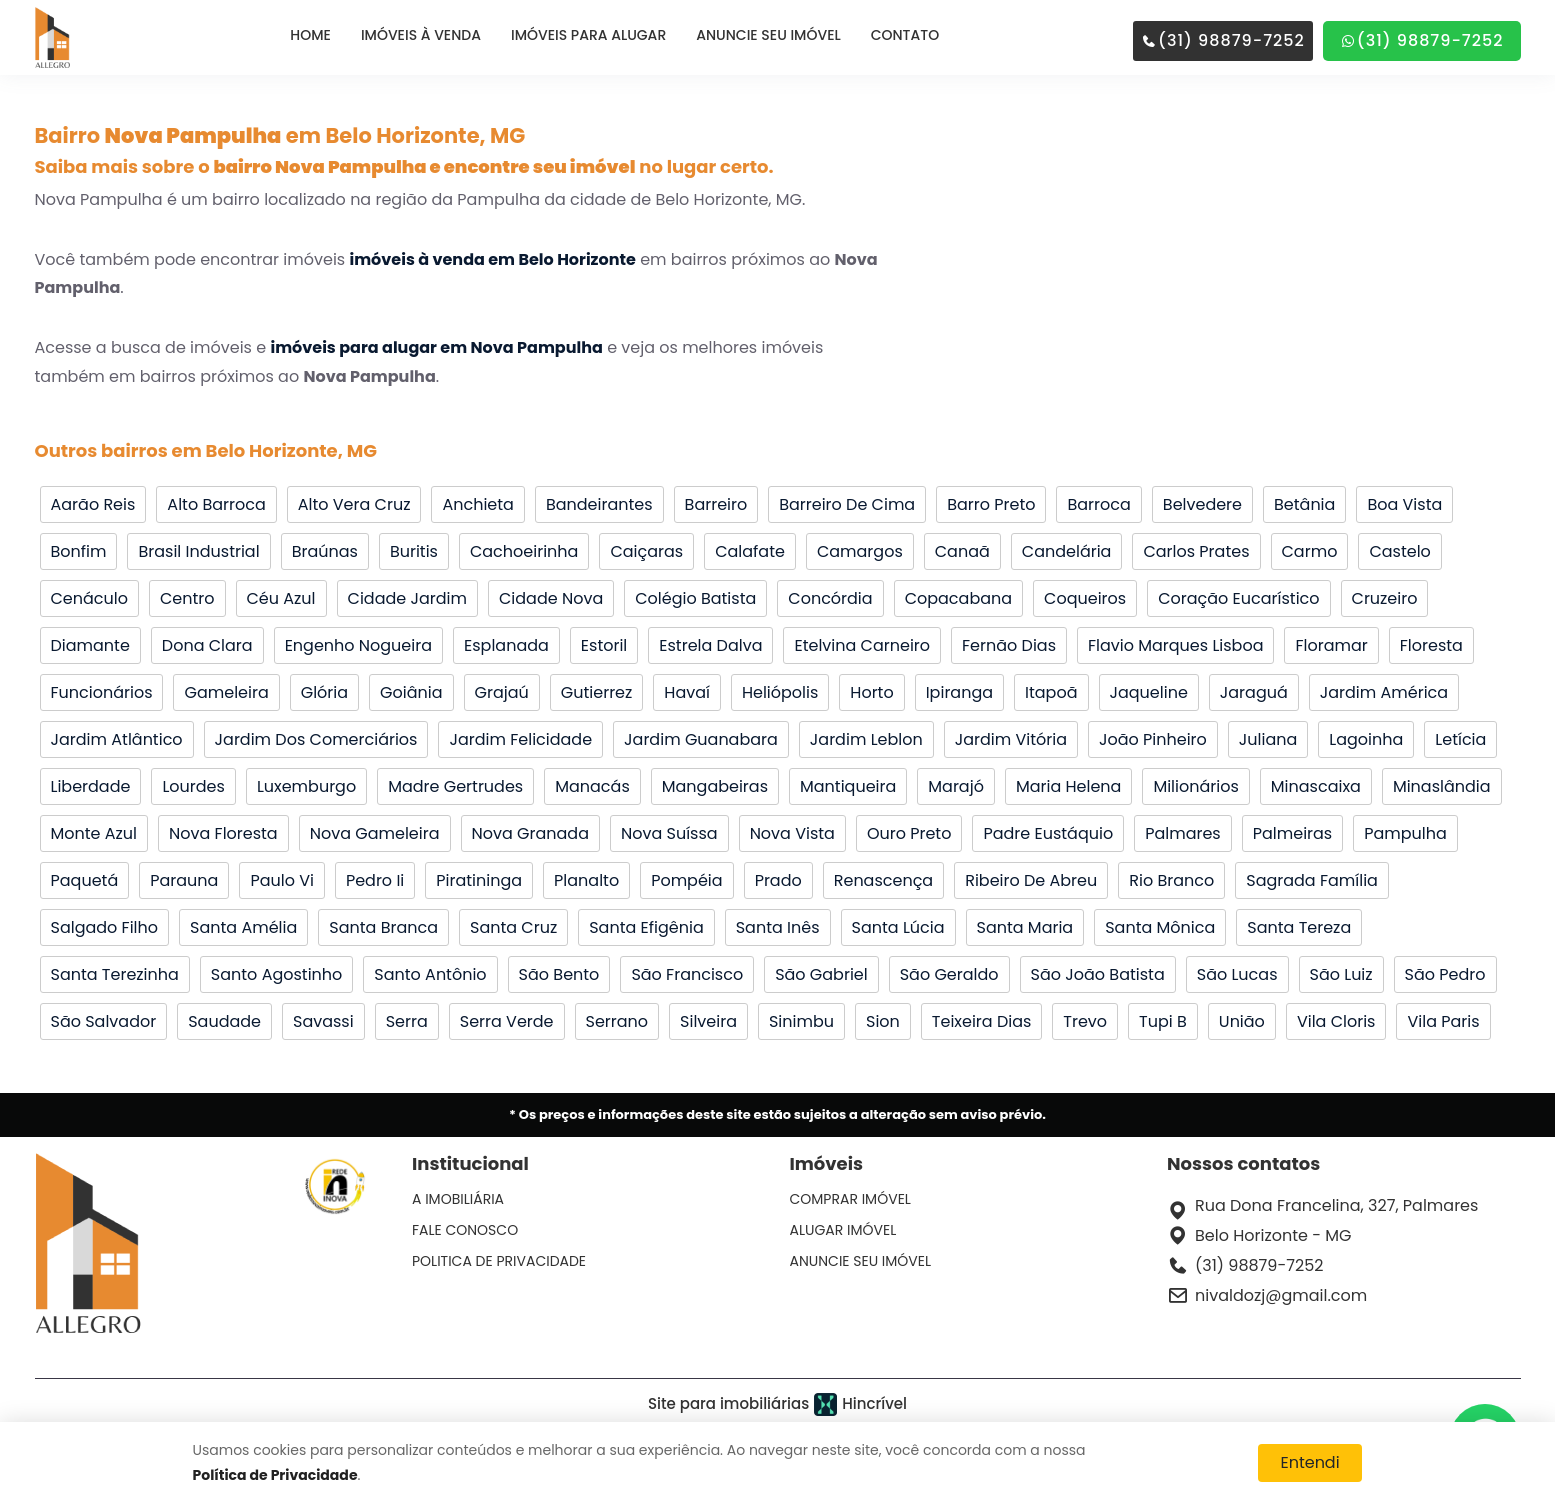  Describe the element at coordinates (94, 833) in the screenshot. I see `Monte Azul` at that location.